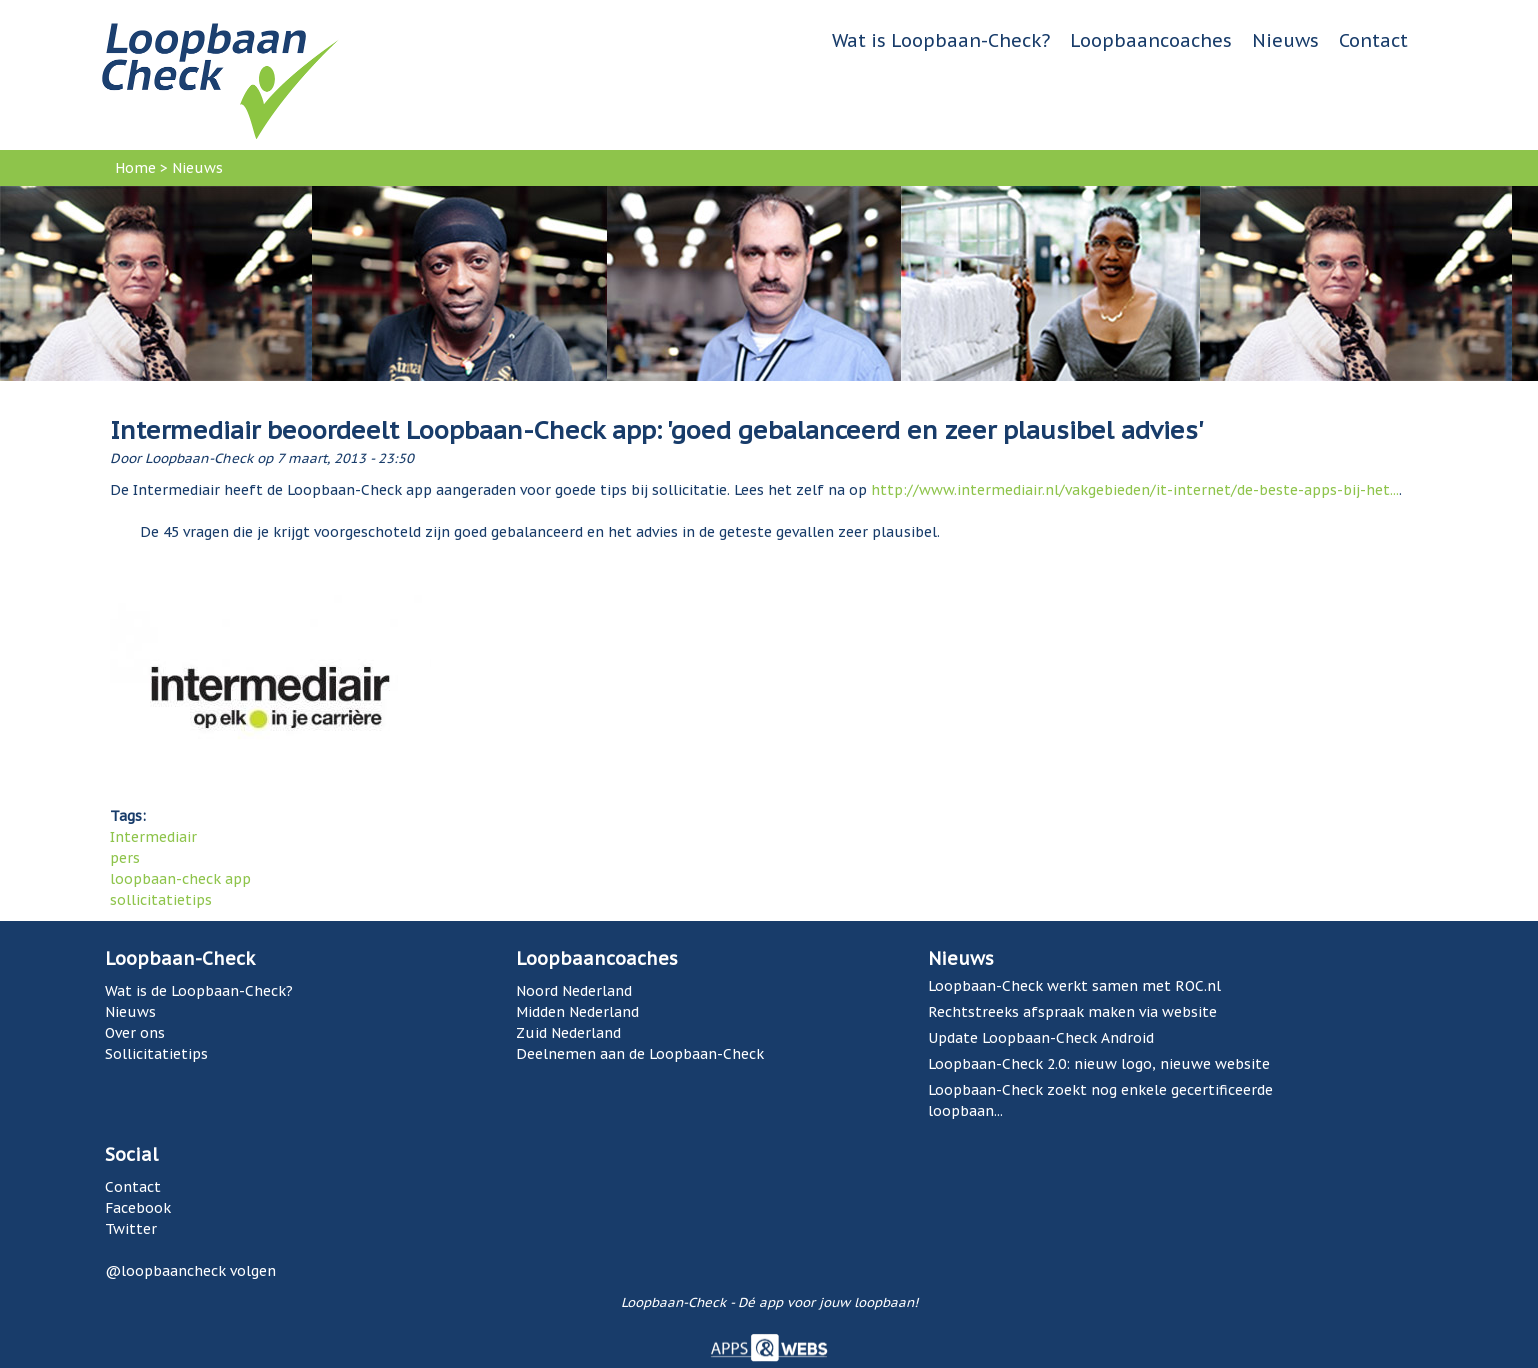 This screenshot has width=1538, height=1368. Describe the element at coordinates (135, 1033) in the screenshot. I see `Over ons` at that location.